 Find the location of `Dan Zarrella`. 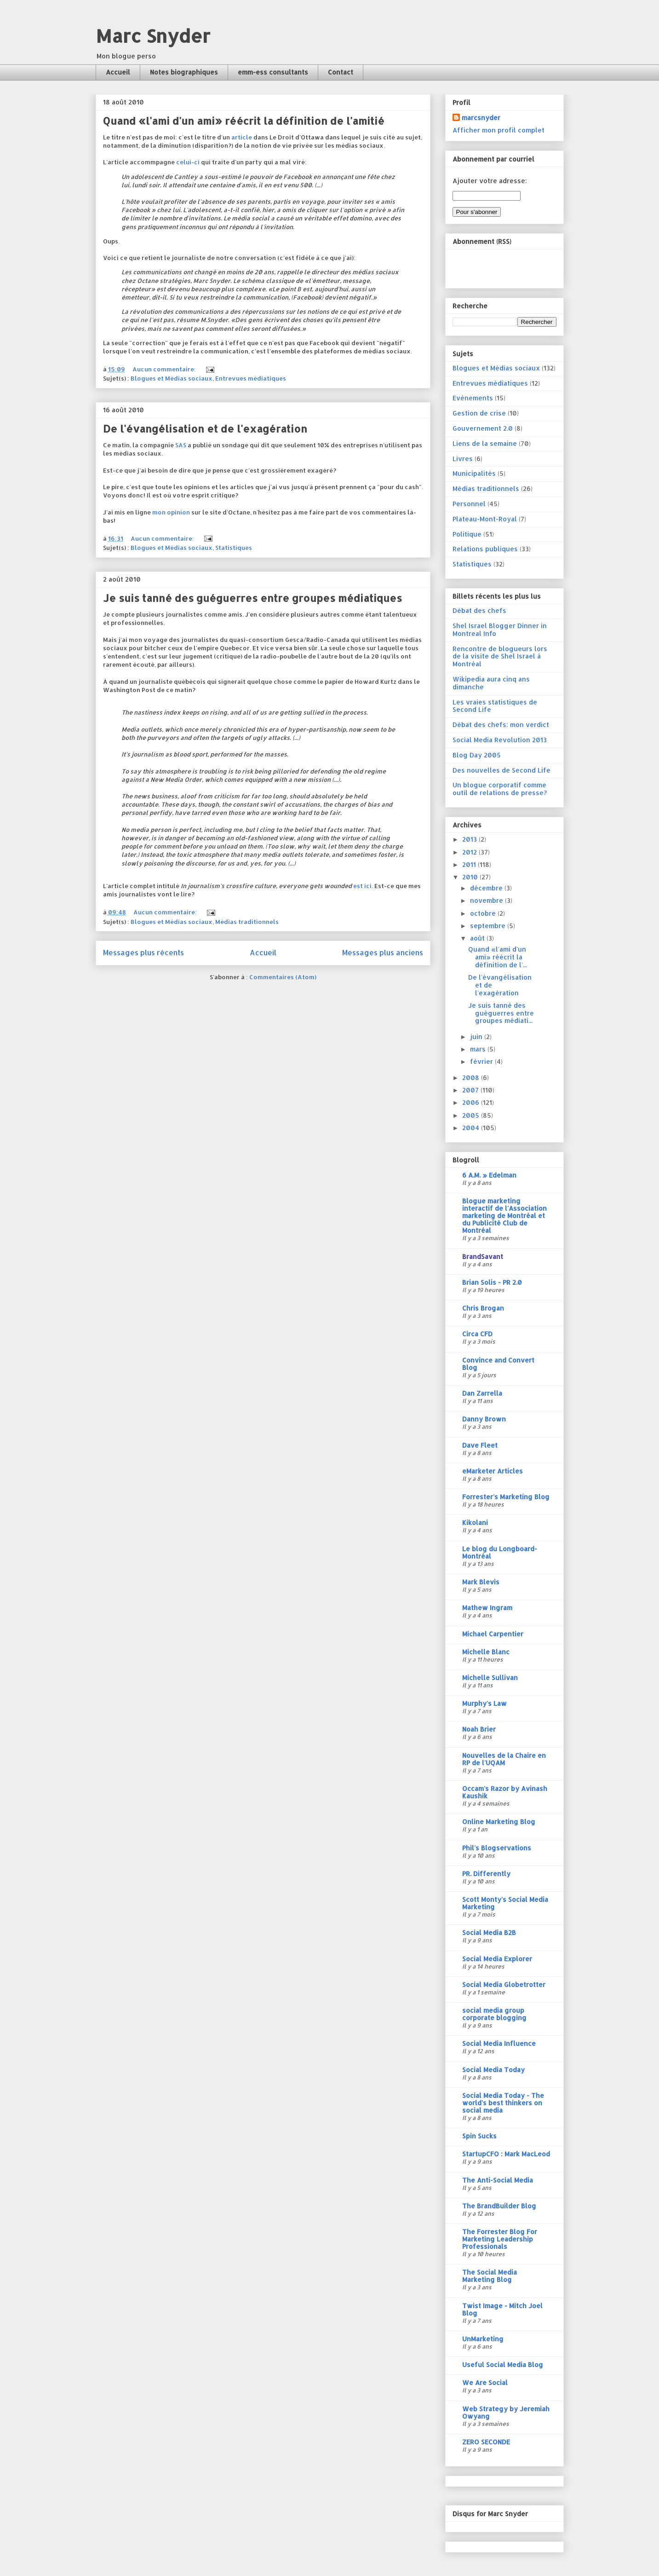

Dan Zarrella is located at coordinates (482, 1393).